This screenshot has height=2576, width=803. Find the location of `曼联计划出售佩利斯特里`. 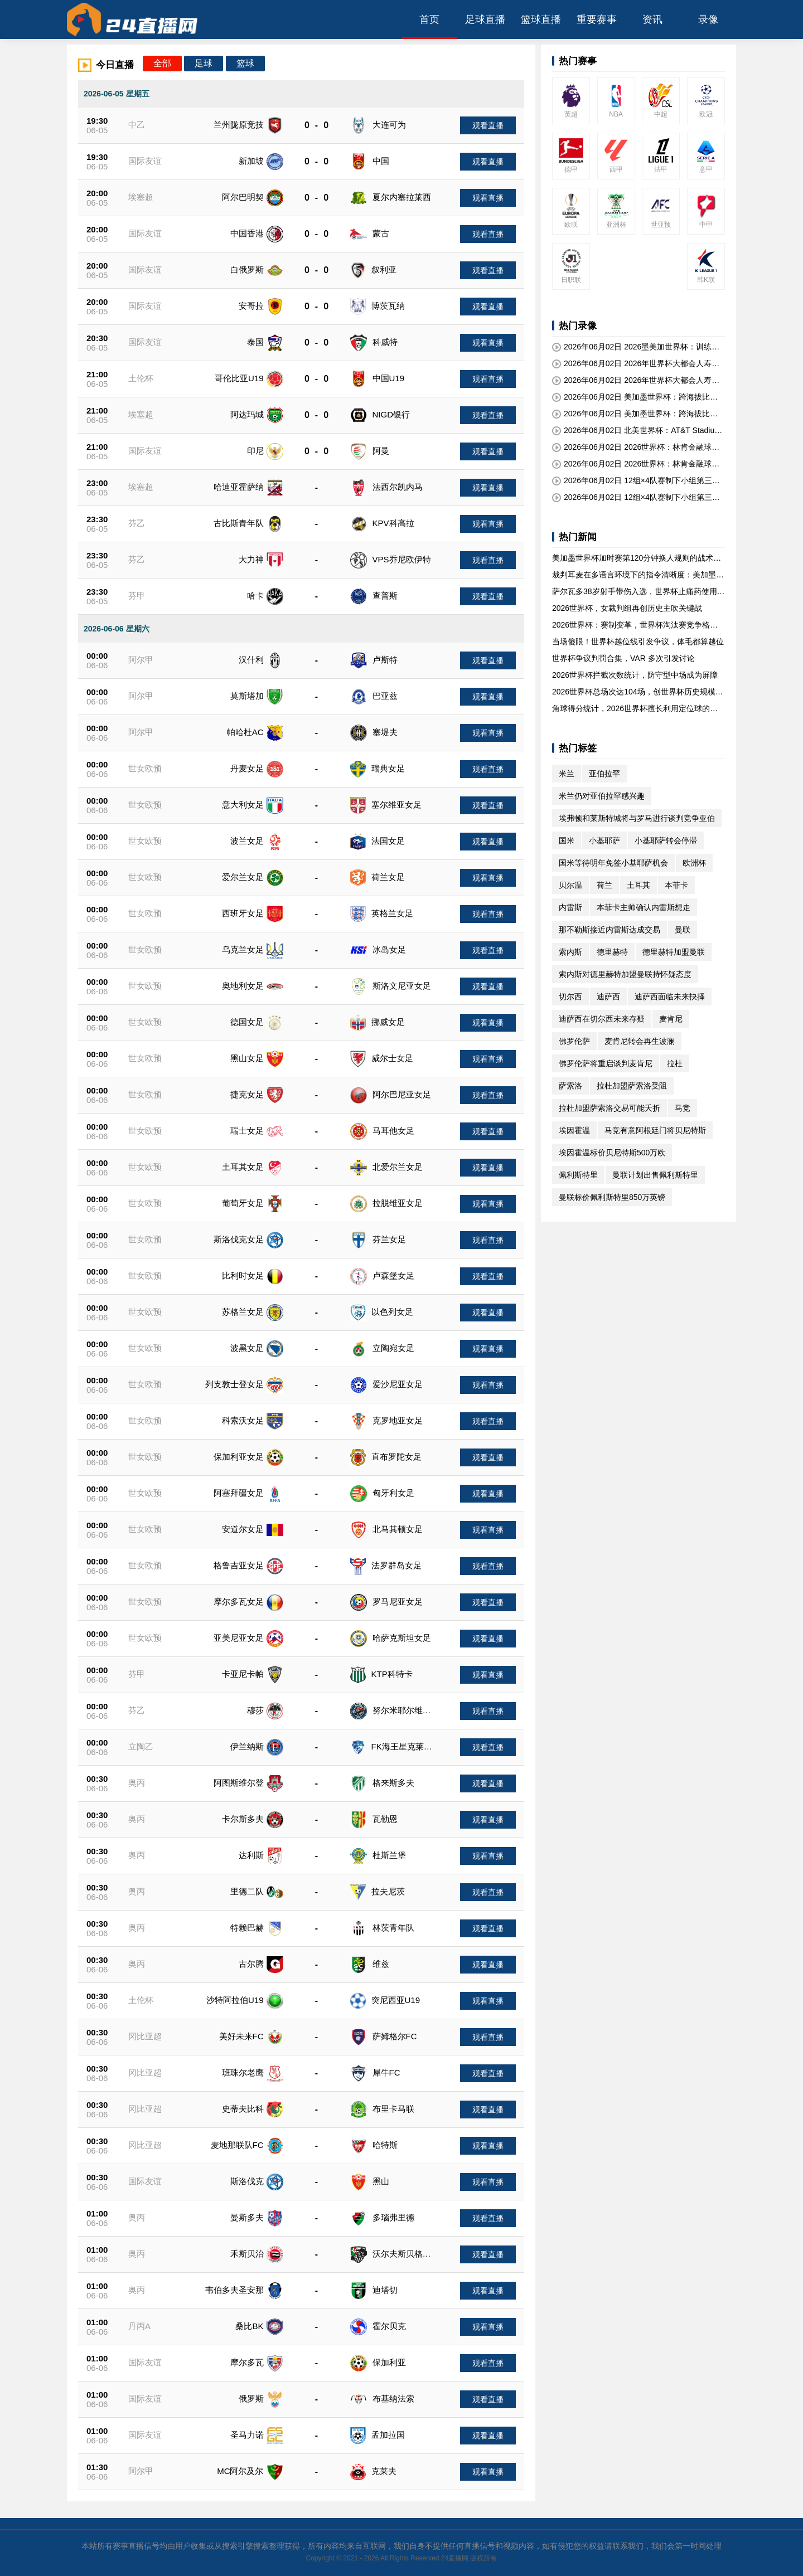

曼联计划出售佩利斯特里 is located at coordinates (655, 1174).